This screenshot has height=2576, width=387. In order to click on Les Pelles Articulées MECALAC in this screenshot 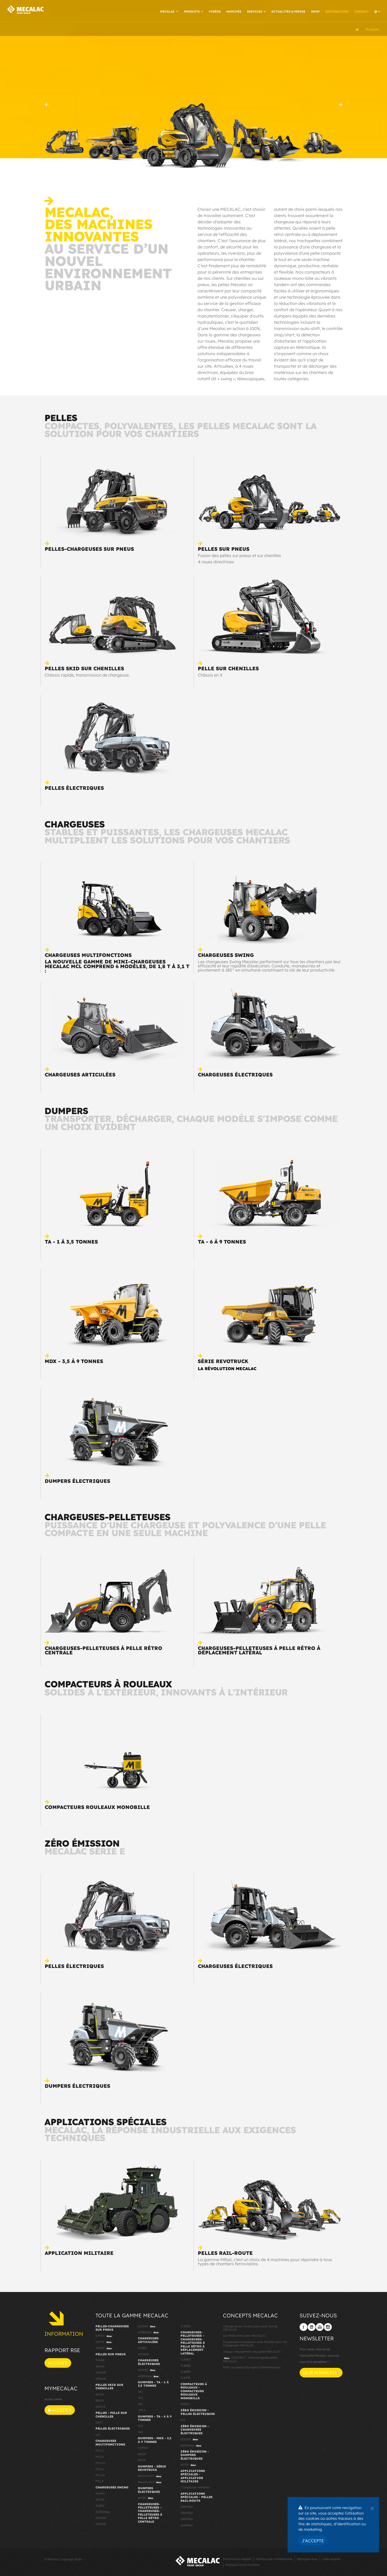, I will do `click(244, 2335)`.